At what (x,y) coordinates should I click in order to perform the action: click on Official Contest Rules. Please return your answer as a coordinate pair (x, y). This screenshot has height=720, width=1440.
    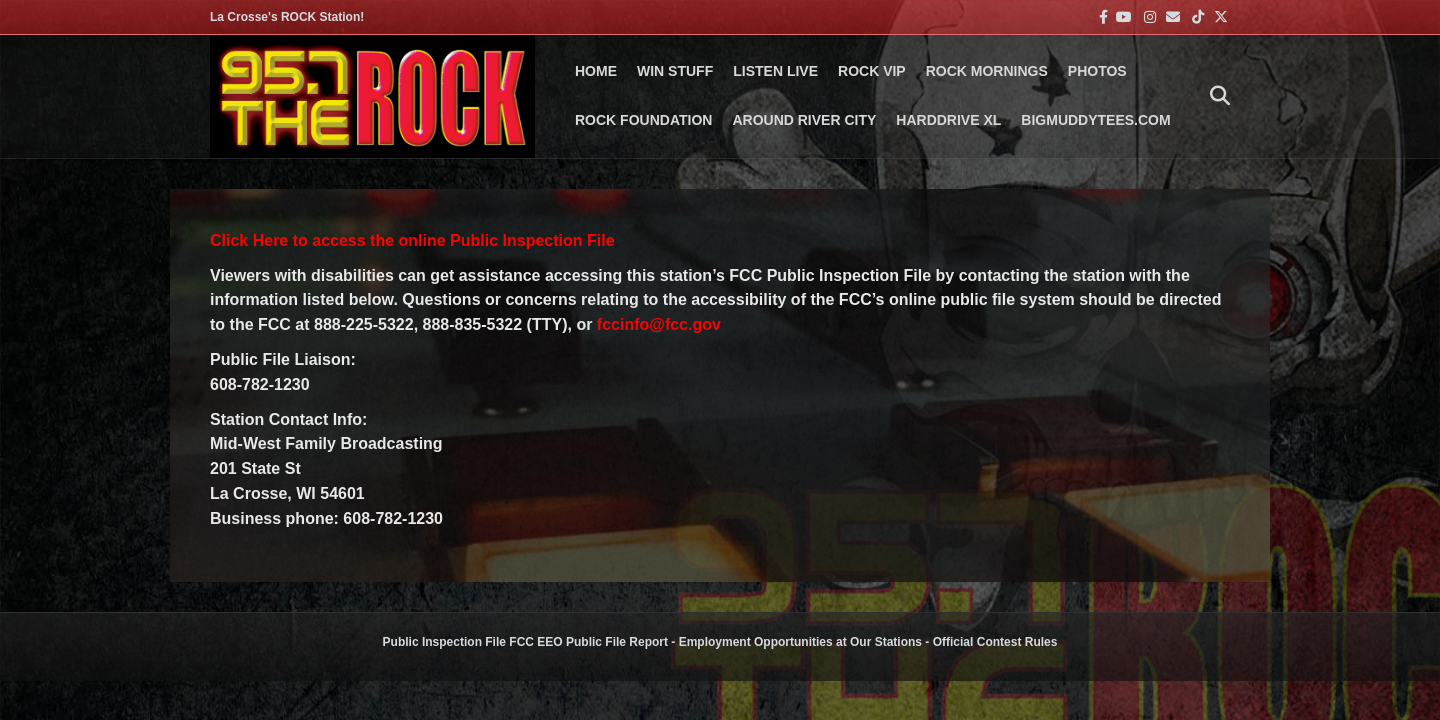
    Looking at the image, I should click on (995, 642).